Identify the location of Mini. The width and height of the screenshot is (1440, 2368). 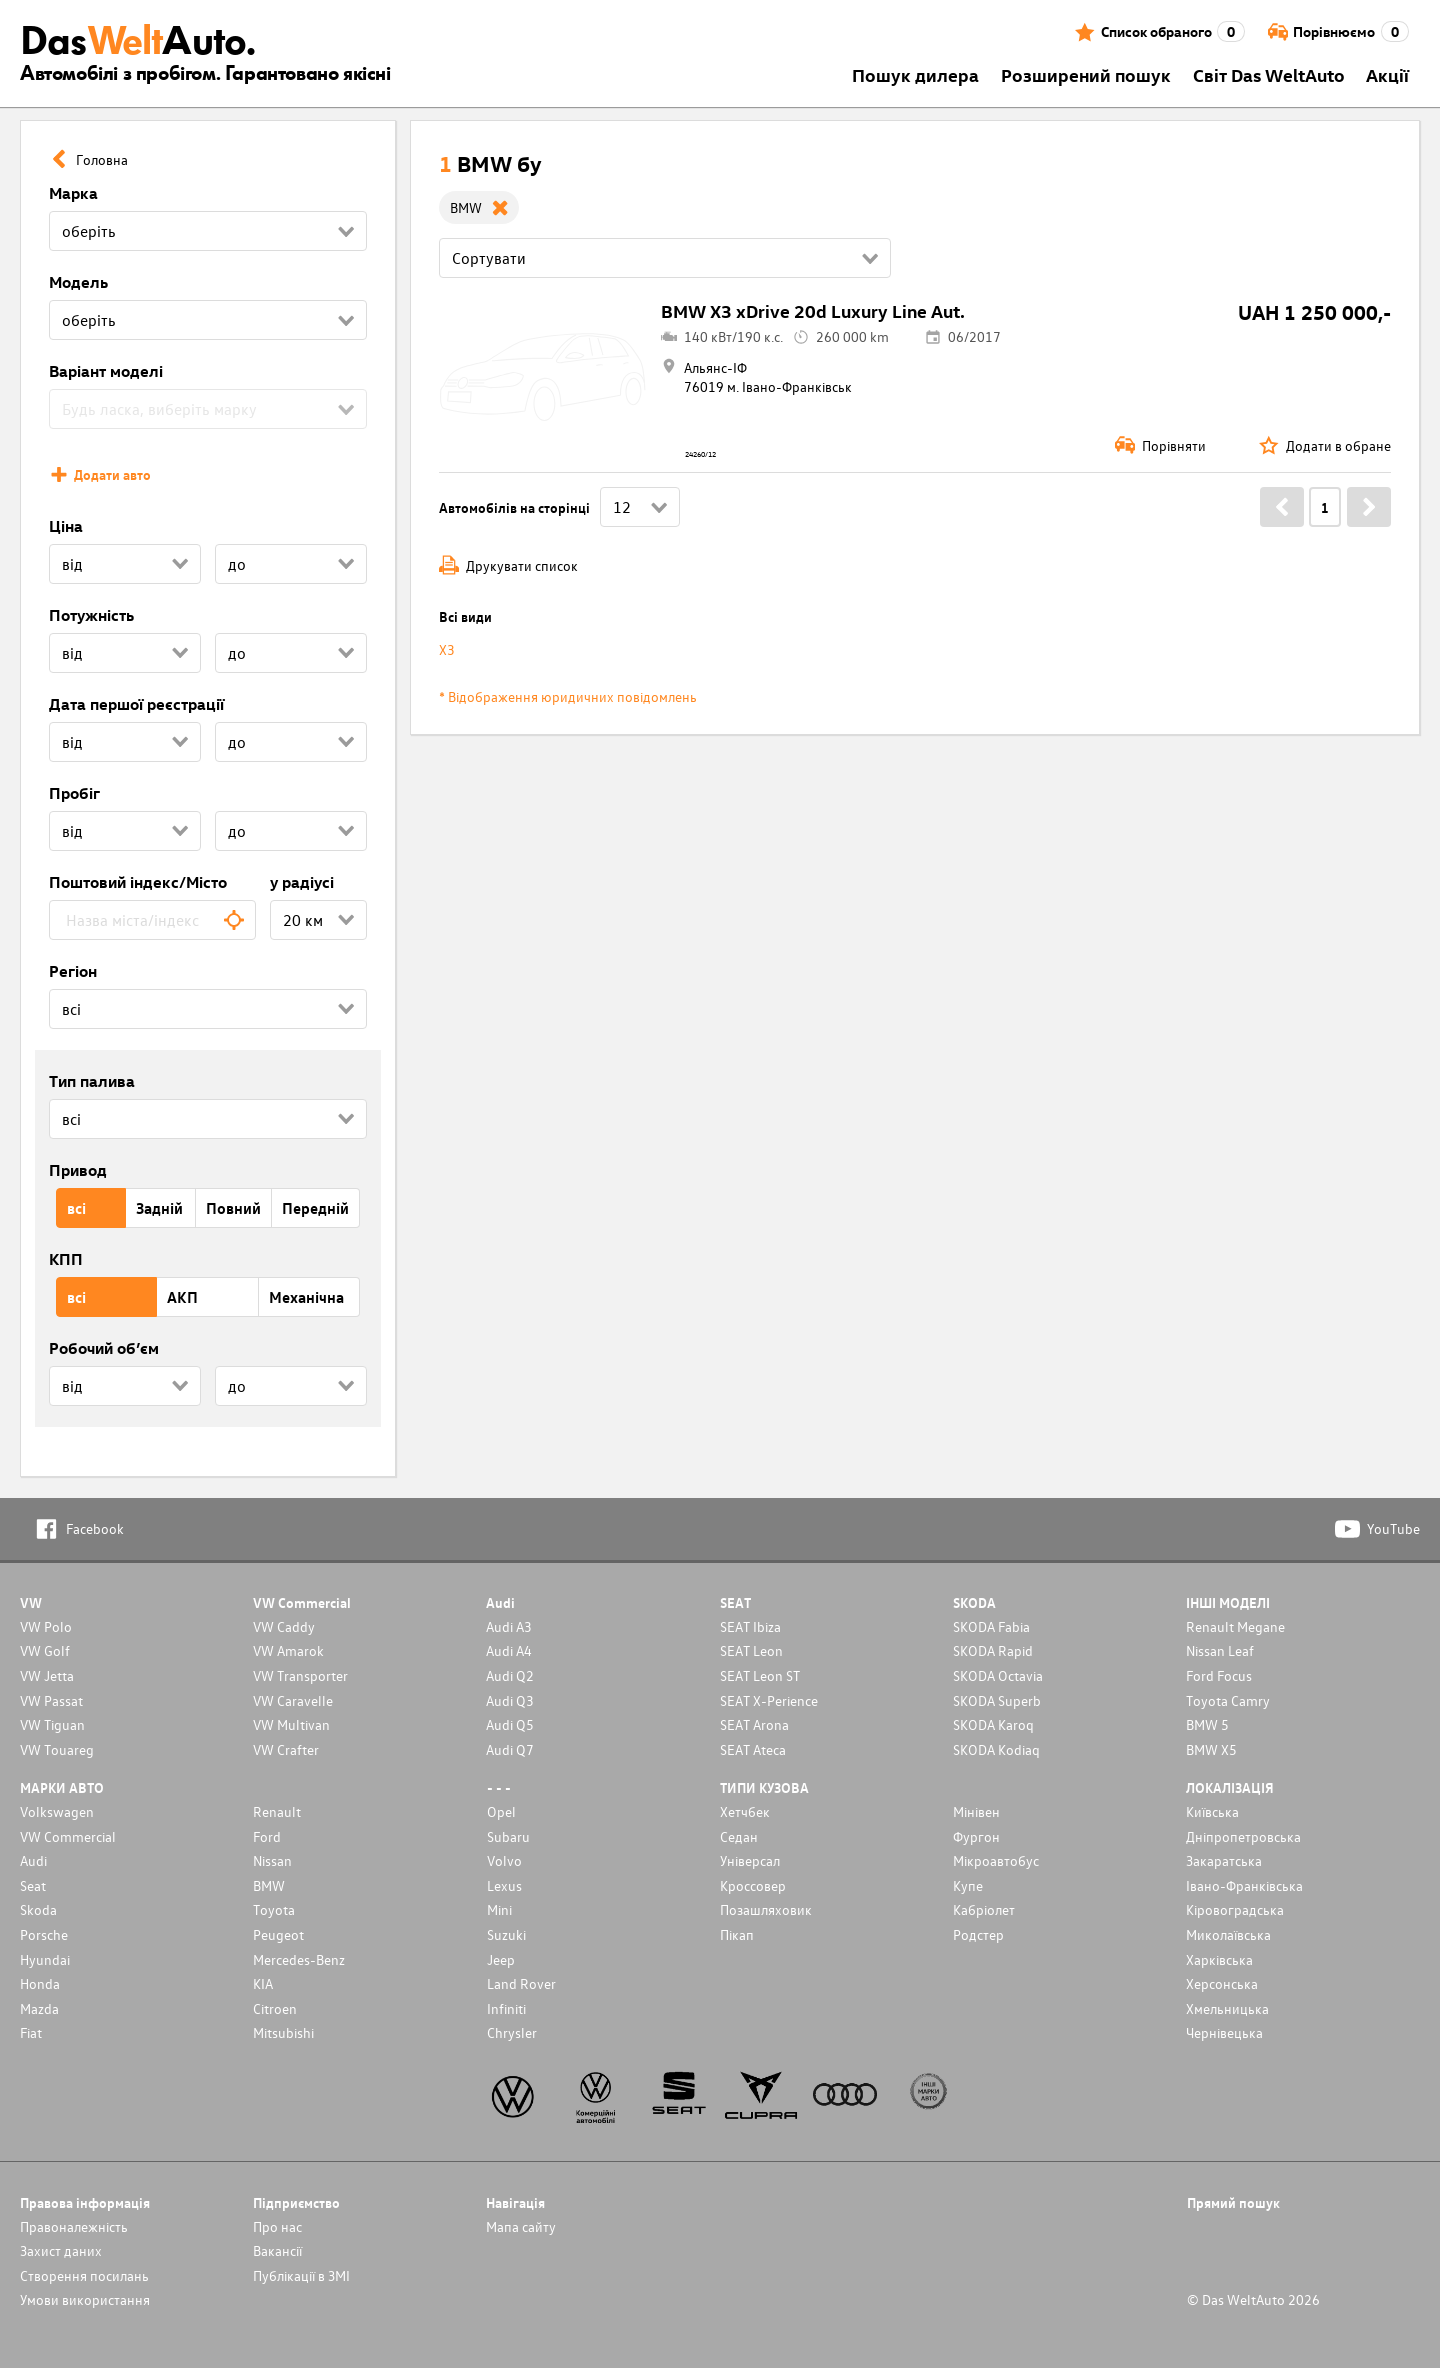
(499, 1909).